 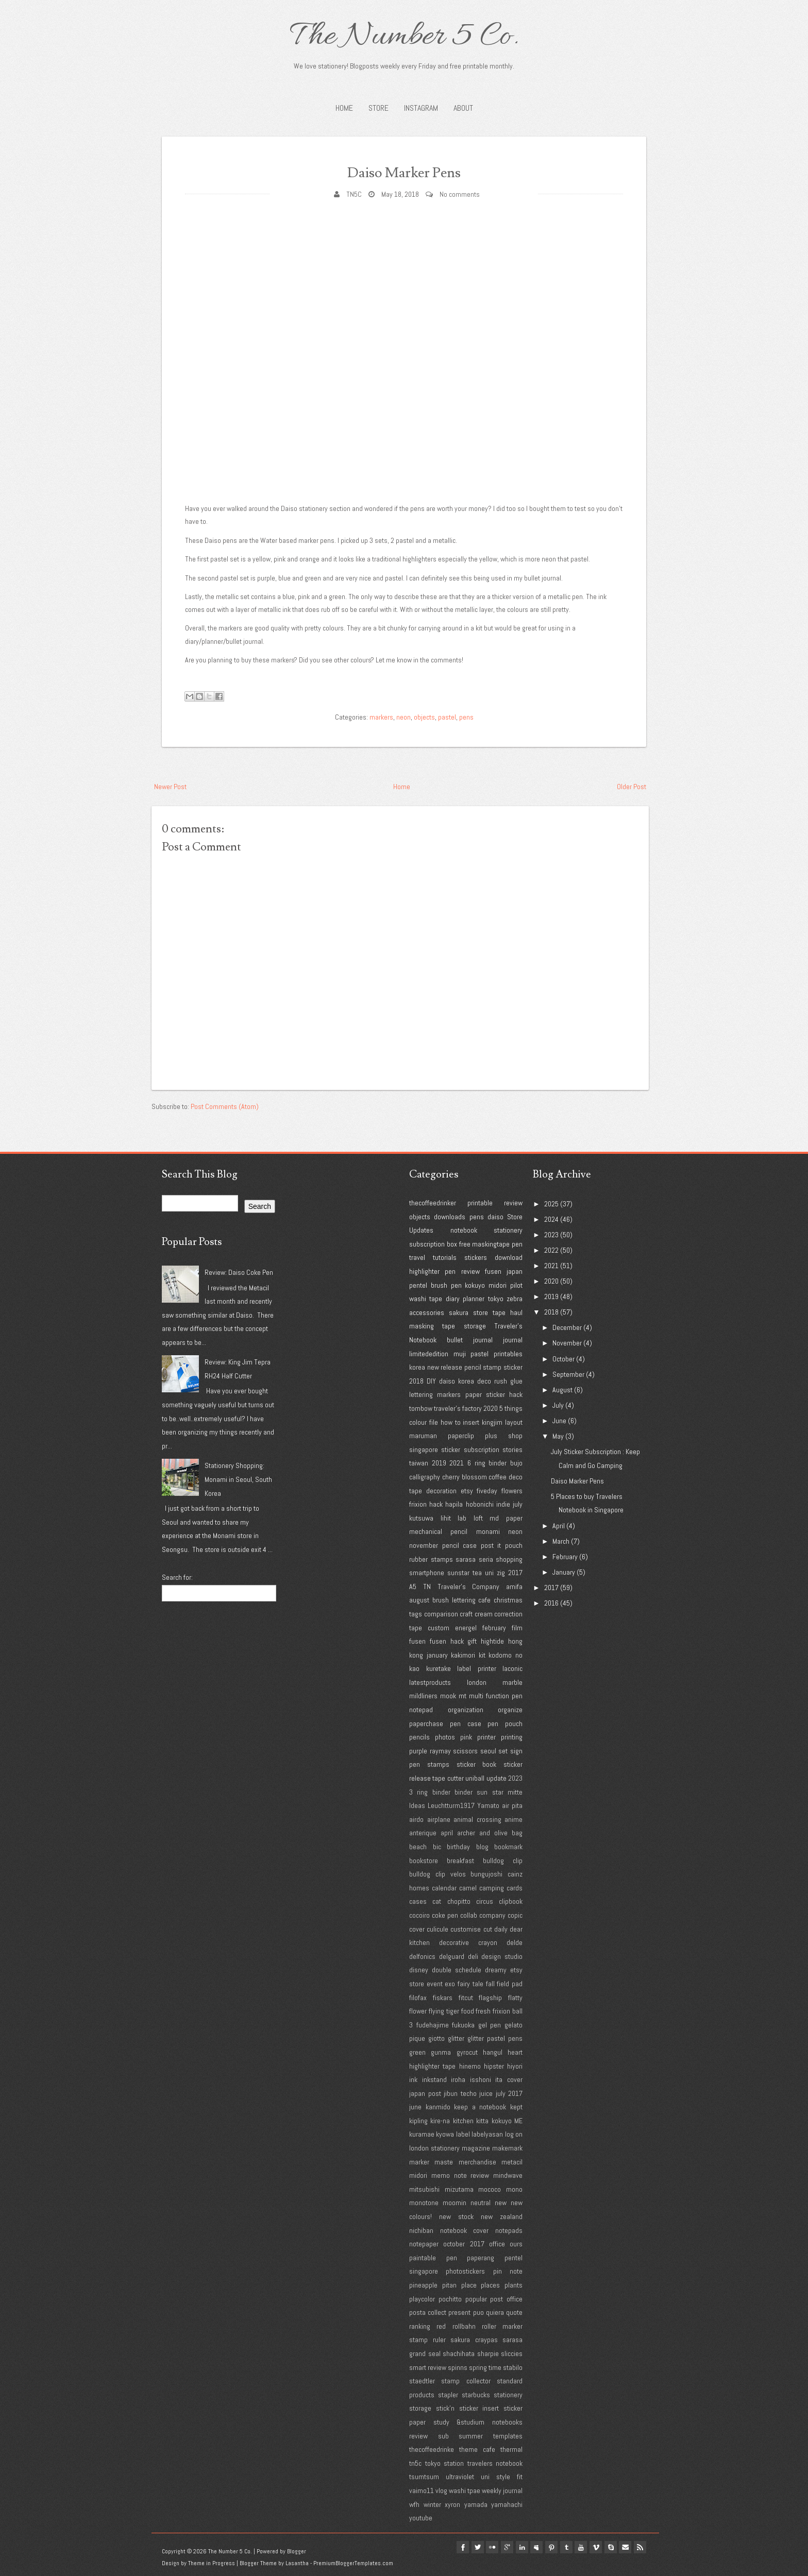 What do you see at coordinates (511, 2449) in the screenshot?
I see `thermal` at bounding box center [511, 2449].